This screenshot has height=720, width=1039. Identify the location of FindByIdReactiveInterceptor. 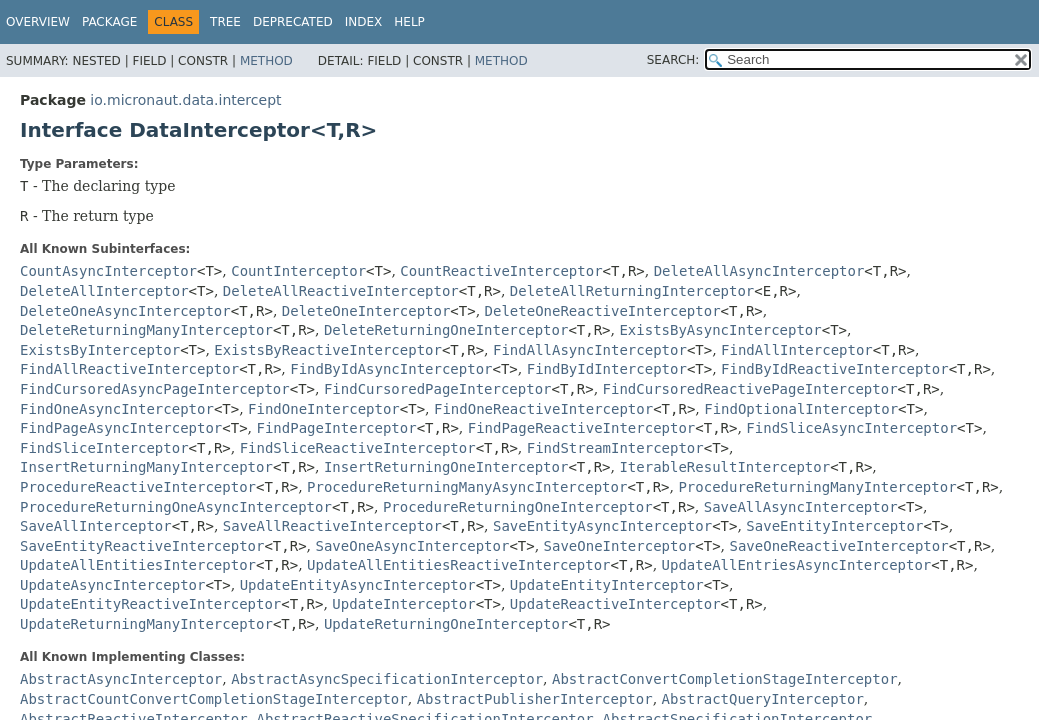
(835, 369).